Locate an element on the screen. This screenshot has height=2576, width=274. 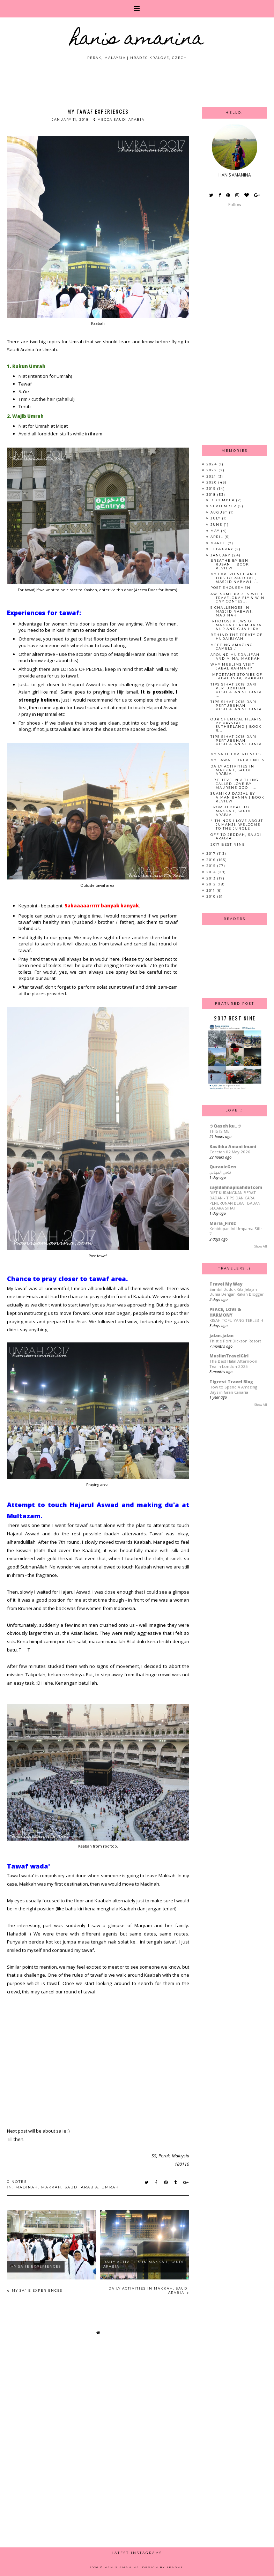
July is located at coordinates (216, 518).